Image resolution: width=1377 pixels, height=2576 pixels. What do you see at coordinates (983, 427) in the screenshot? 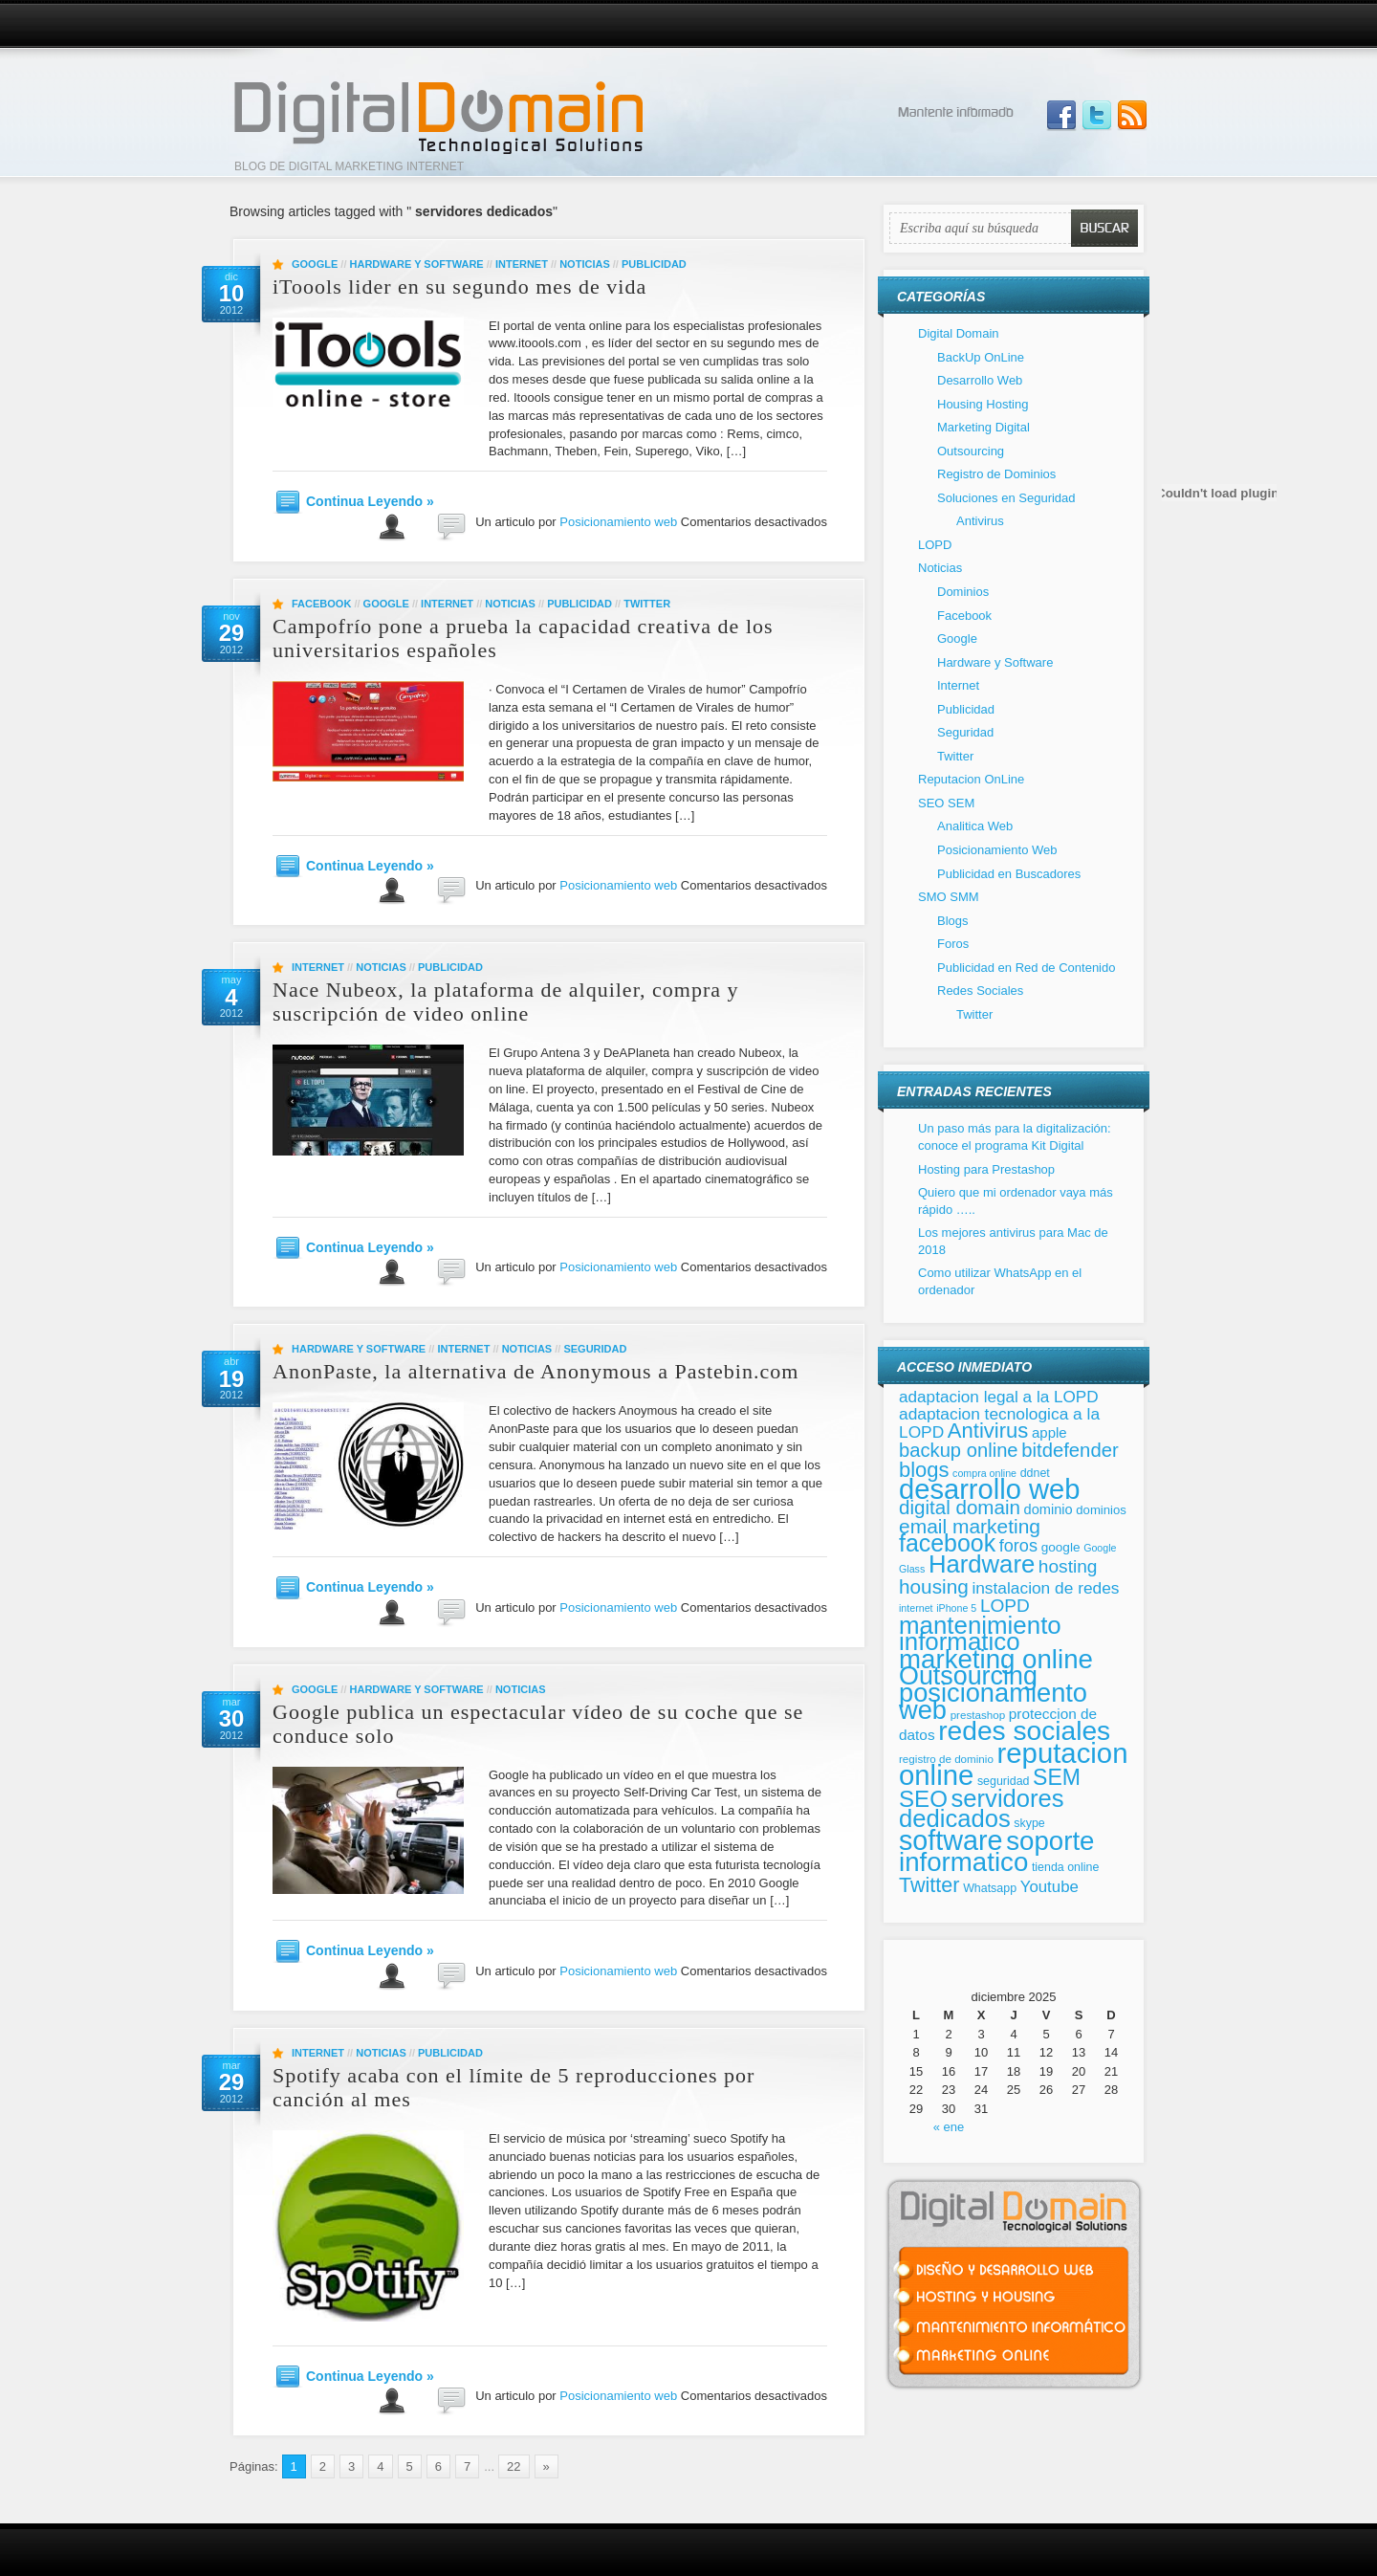
I see `Marketing Digital` at bounding box center [983, 427].